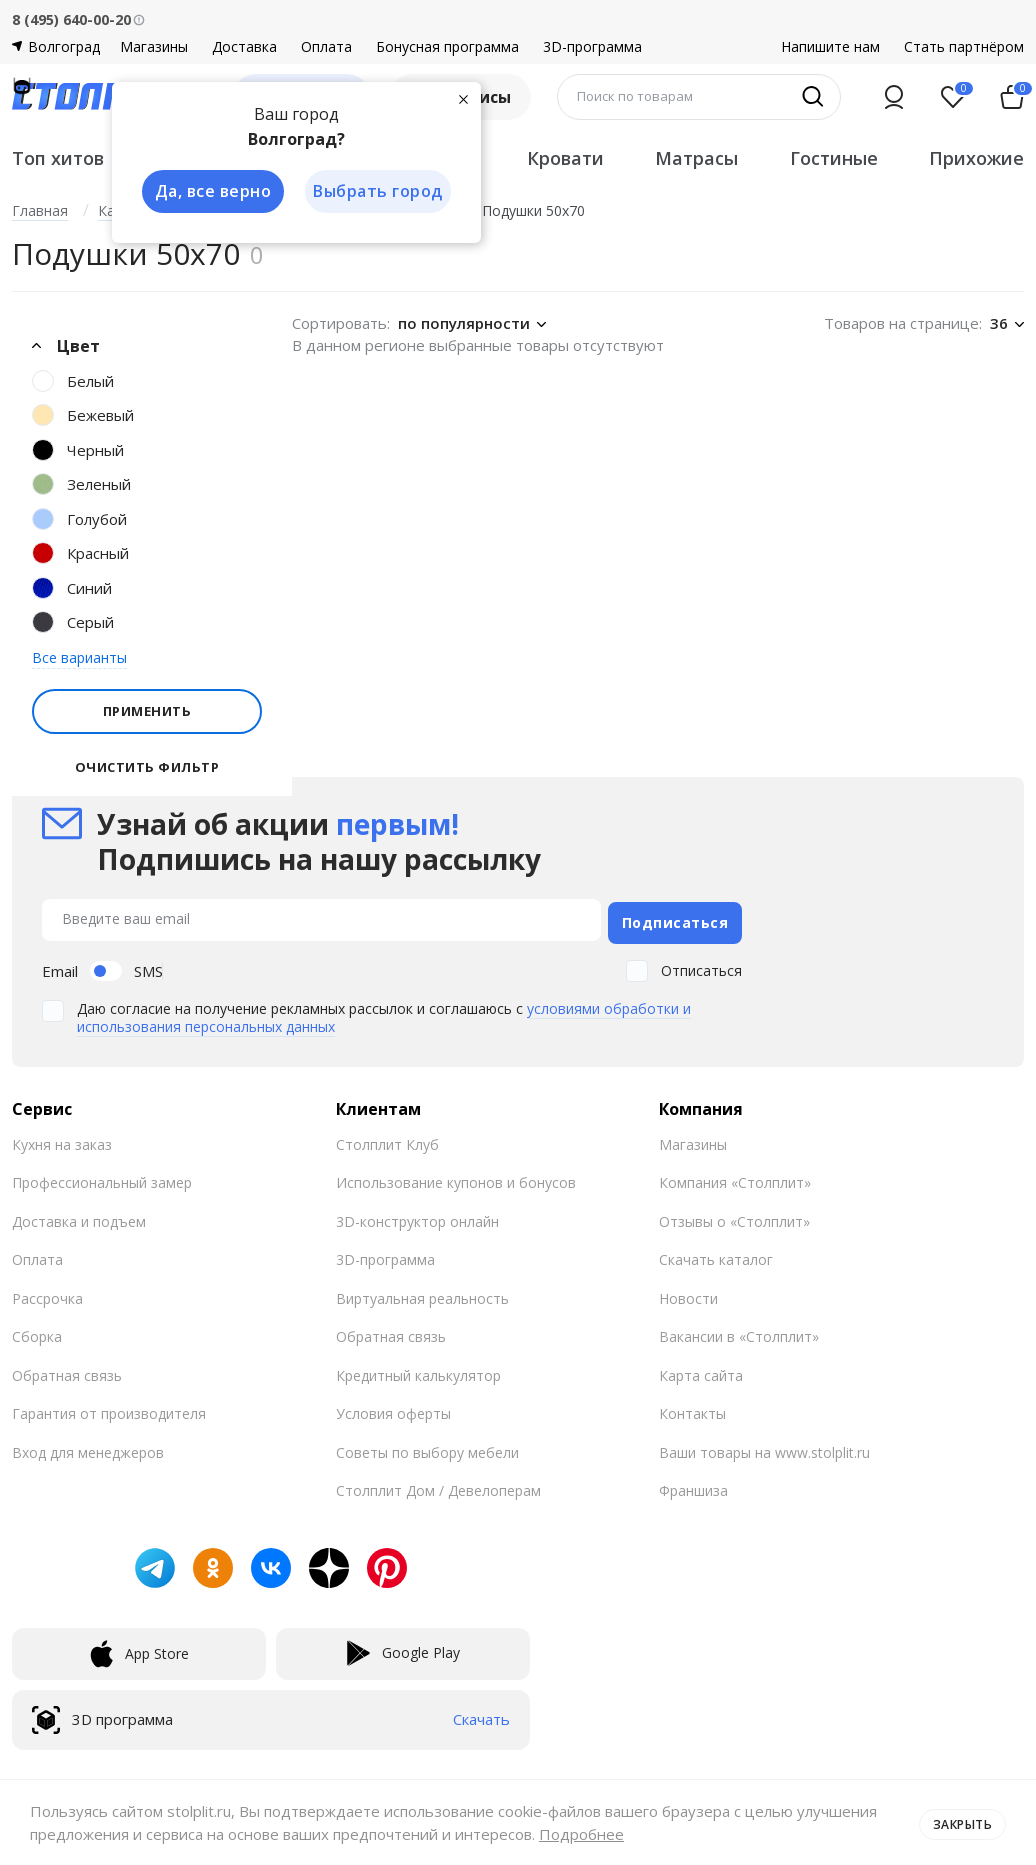 Image resolution: width=1036 pixels, height=1865 pixels. Describe the element at coordinates (47, 1293) in the screenshot. I see `Рассрочка` at that location.